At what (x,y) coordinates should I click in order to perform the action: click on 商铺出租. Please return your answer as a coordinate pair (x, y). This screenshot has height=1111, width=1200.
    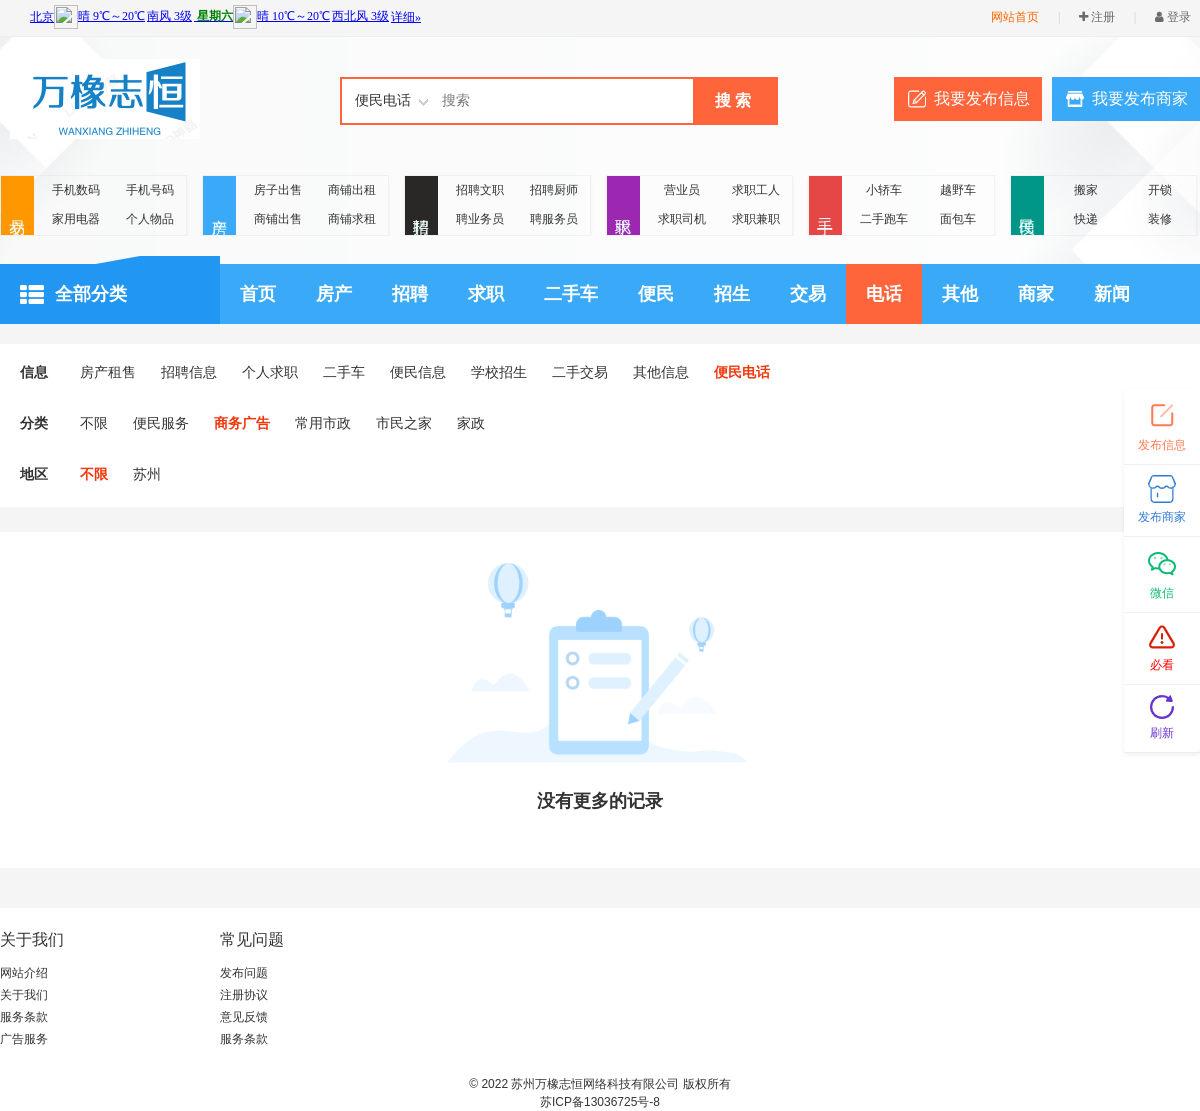
    Looking at the image, I should click on (352, 190).